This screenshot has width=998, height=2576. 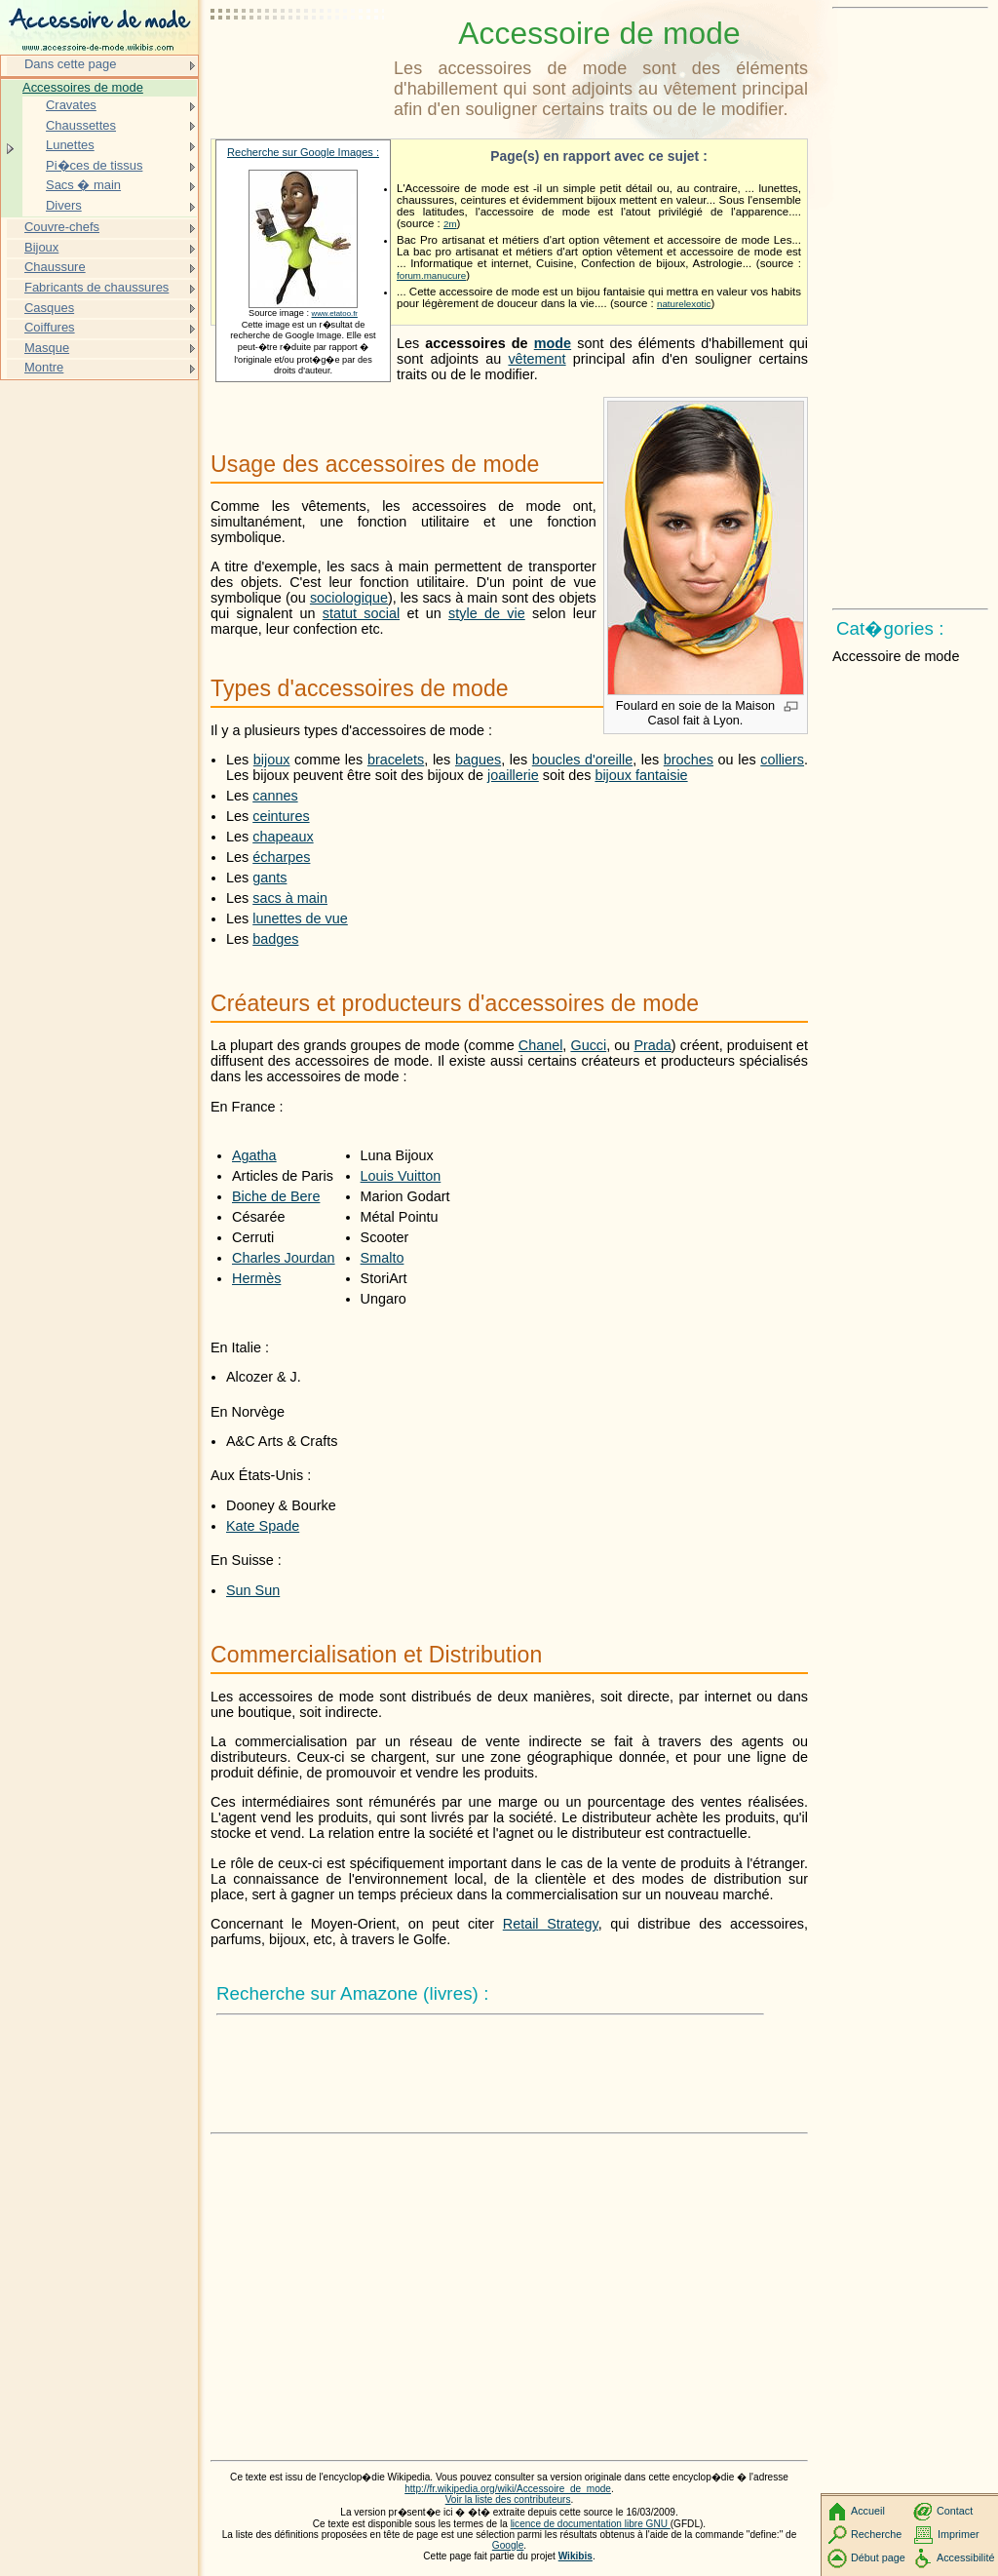 I want to click on écharpes, so click(x=281, y=857).